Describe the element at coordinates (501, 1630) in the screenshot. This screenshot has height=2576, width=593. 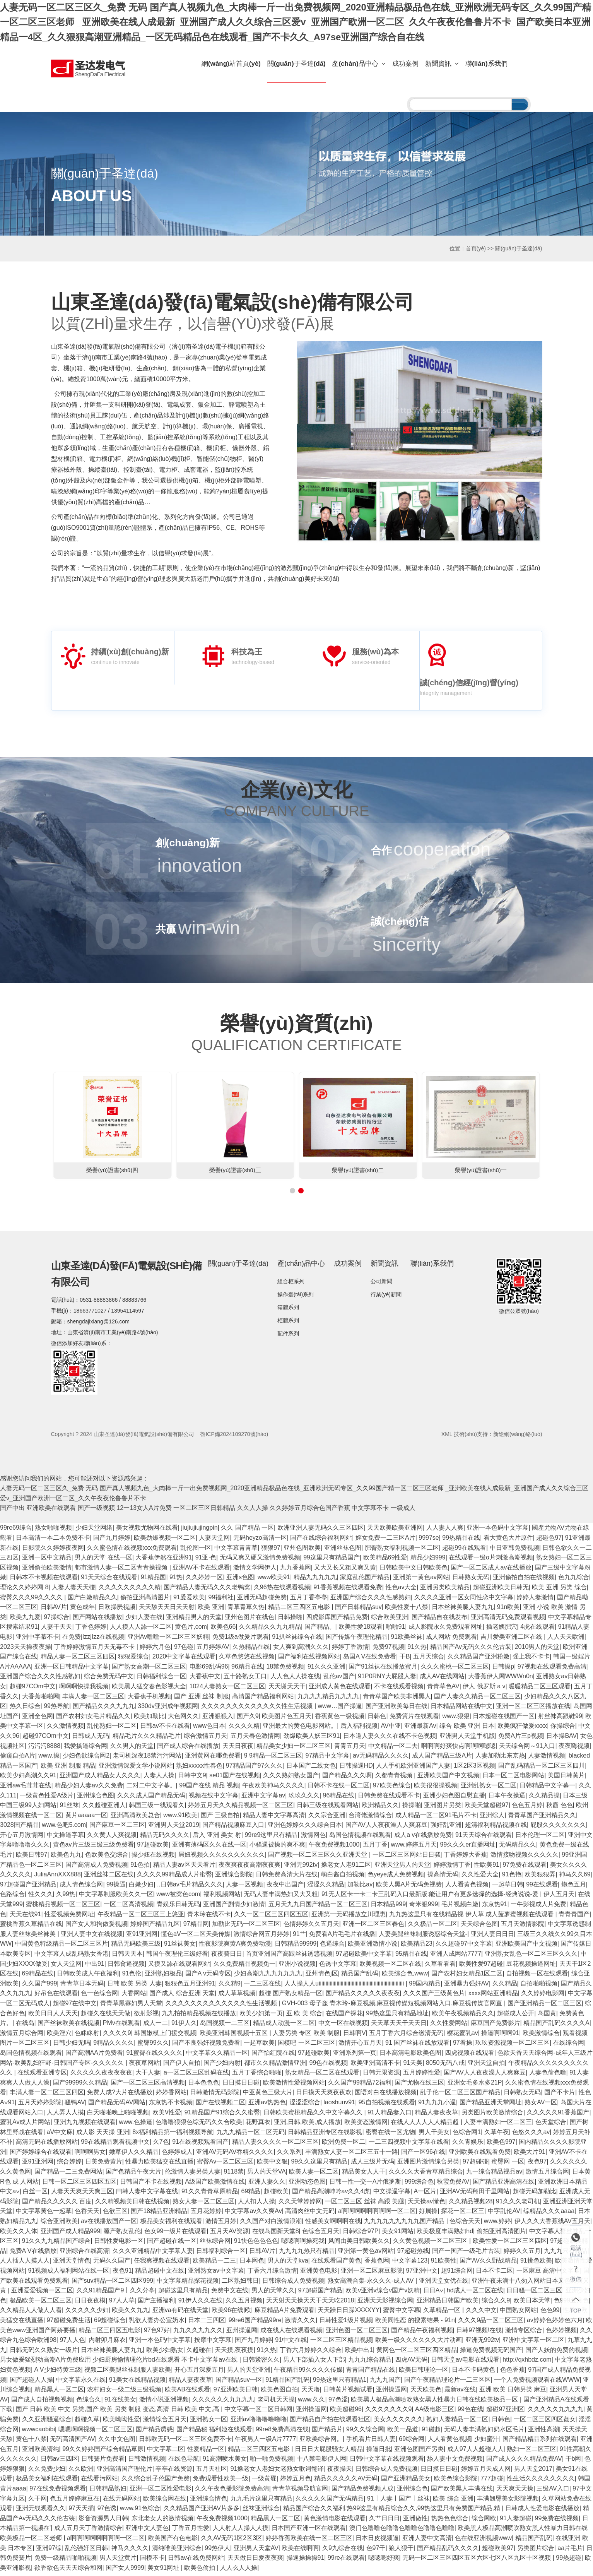
I see `插老姨肥穴` at that location.